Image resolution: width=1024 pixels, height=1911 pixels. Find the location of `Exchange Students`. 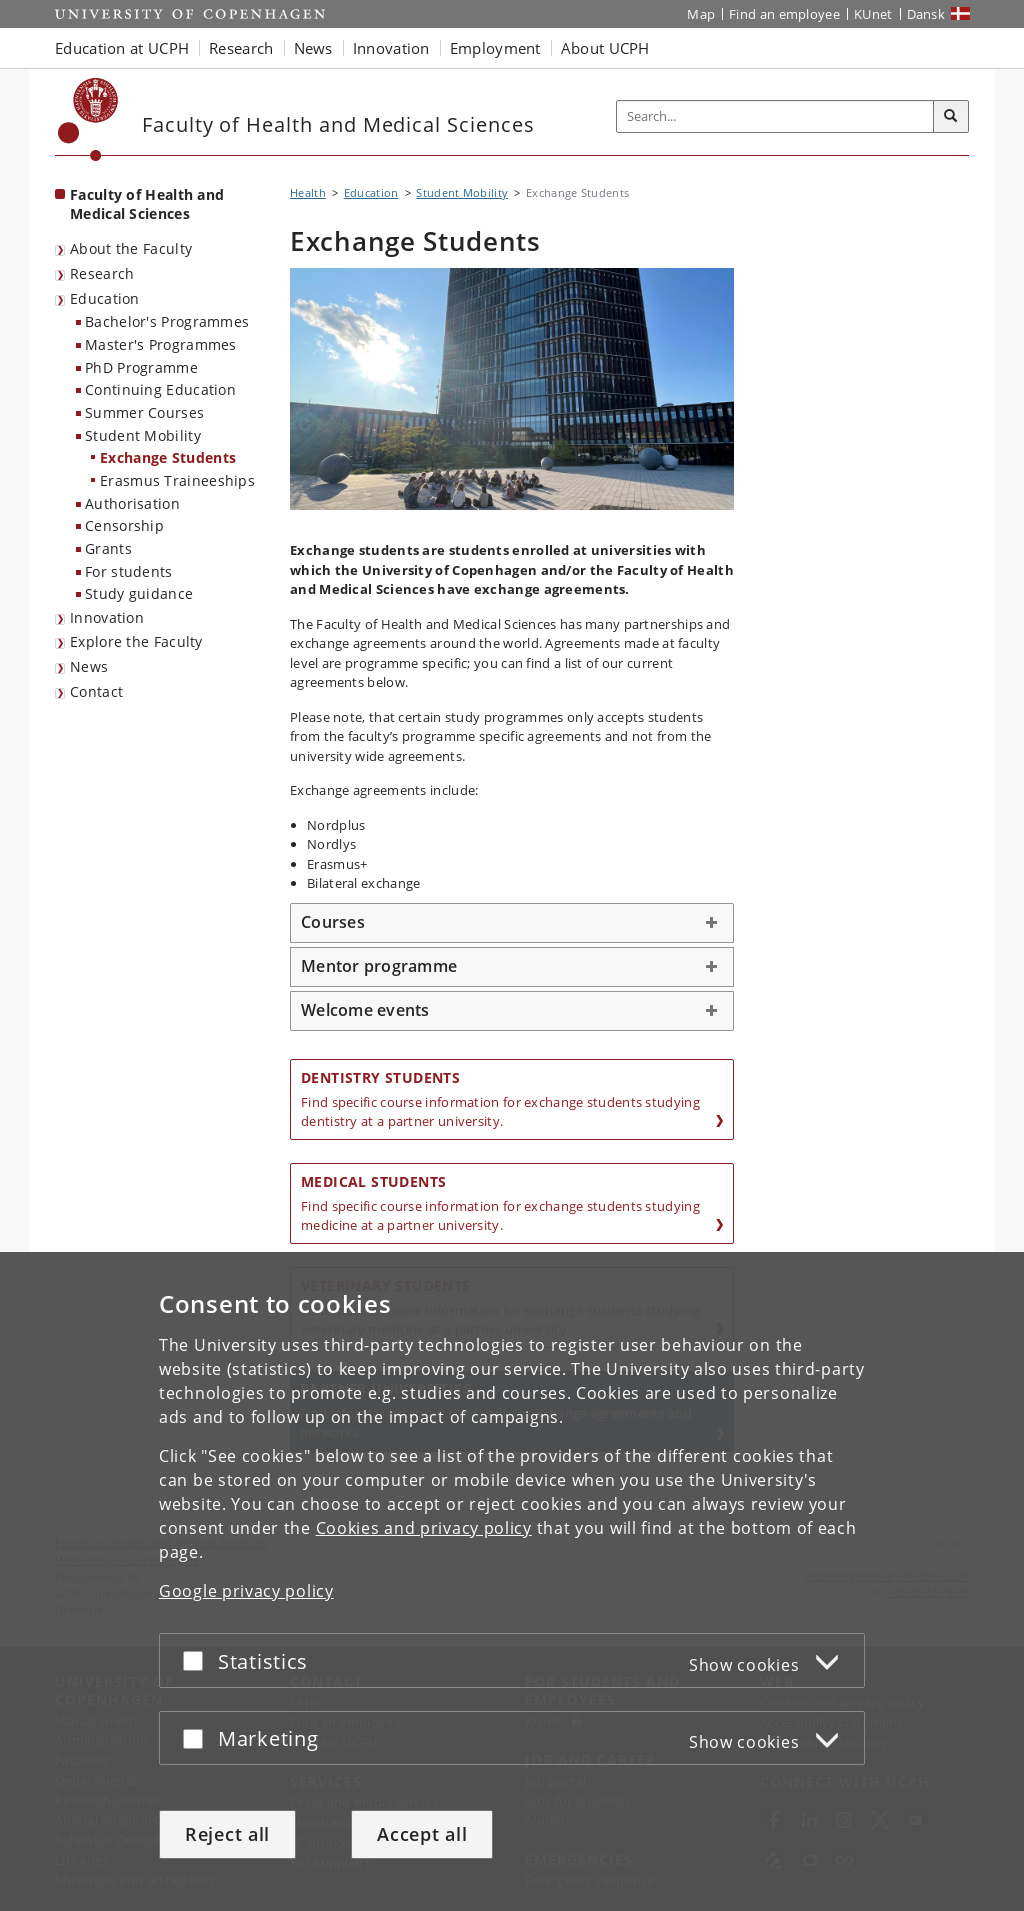

Exchange Students is located at coordinates (168, 457).